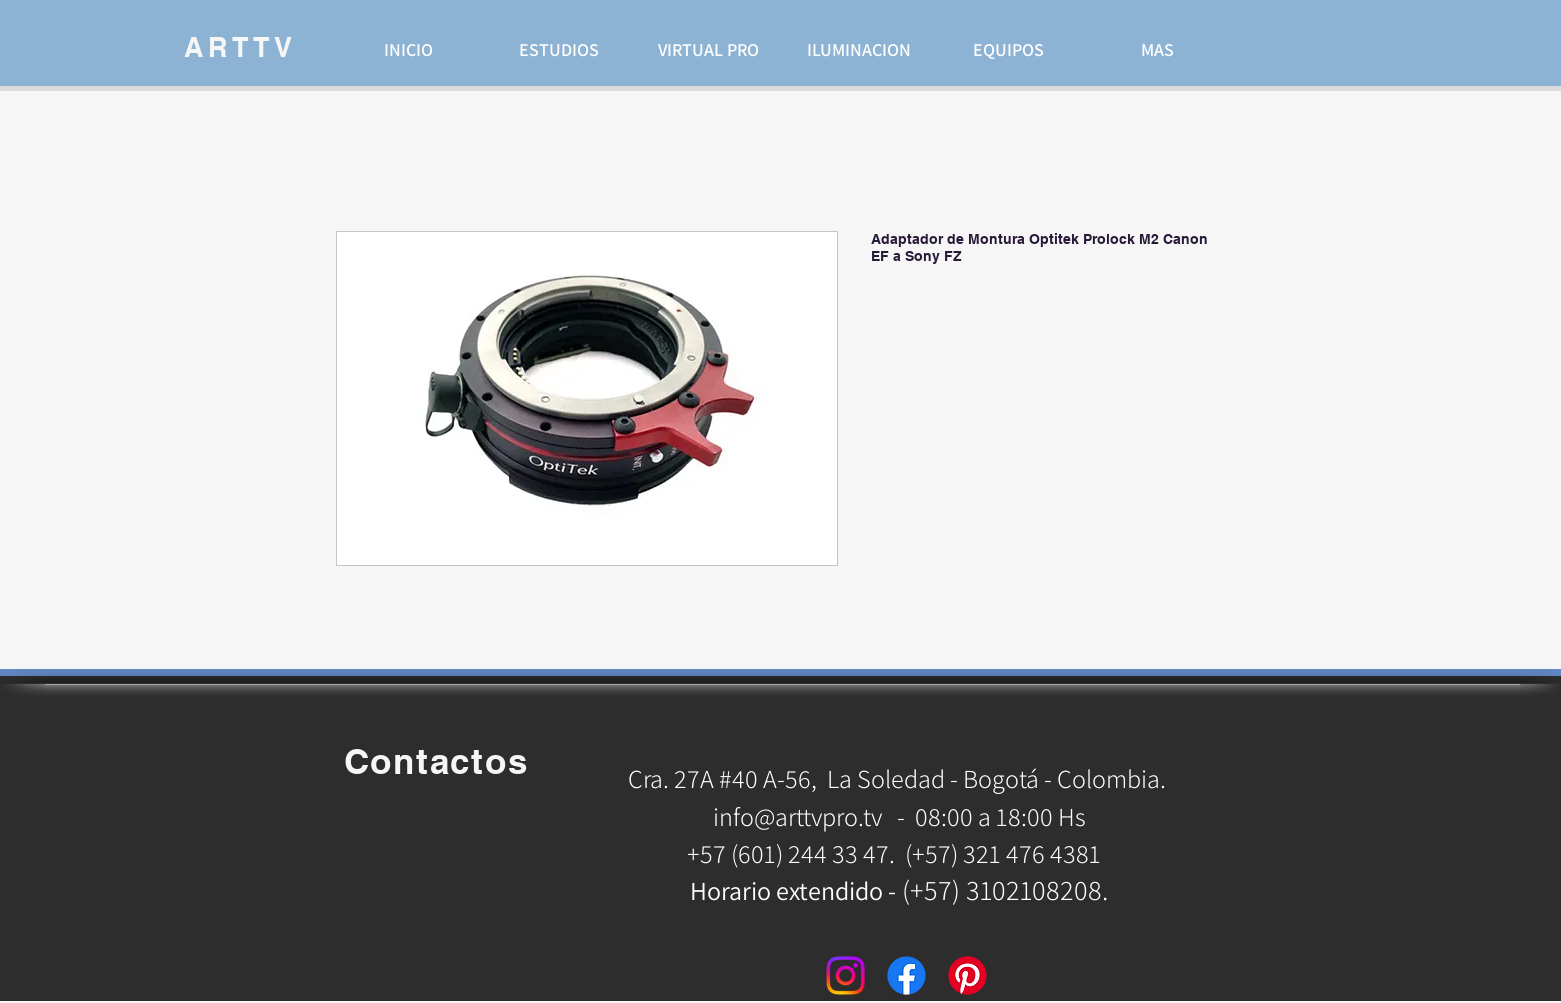  What do you see at coordinates (967, 975) in the screenshot?
I see `[Pinterest]` at bounding box center [967, 975].